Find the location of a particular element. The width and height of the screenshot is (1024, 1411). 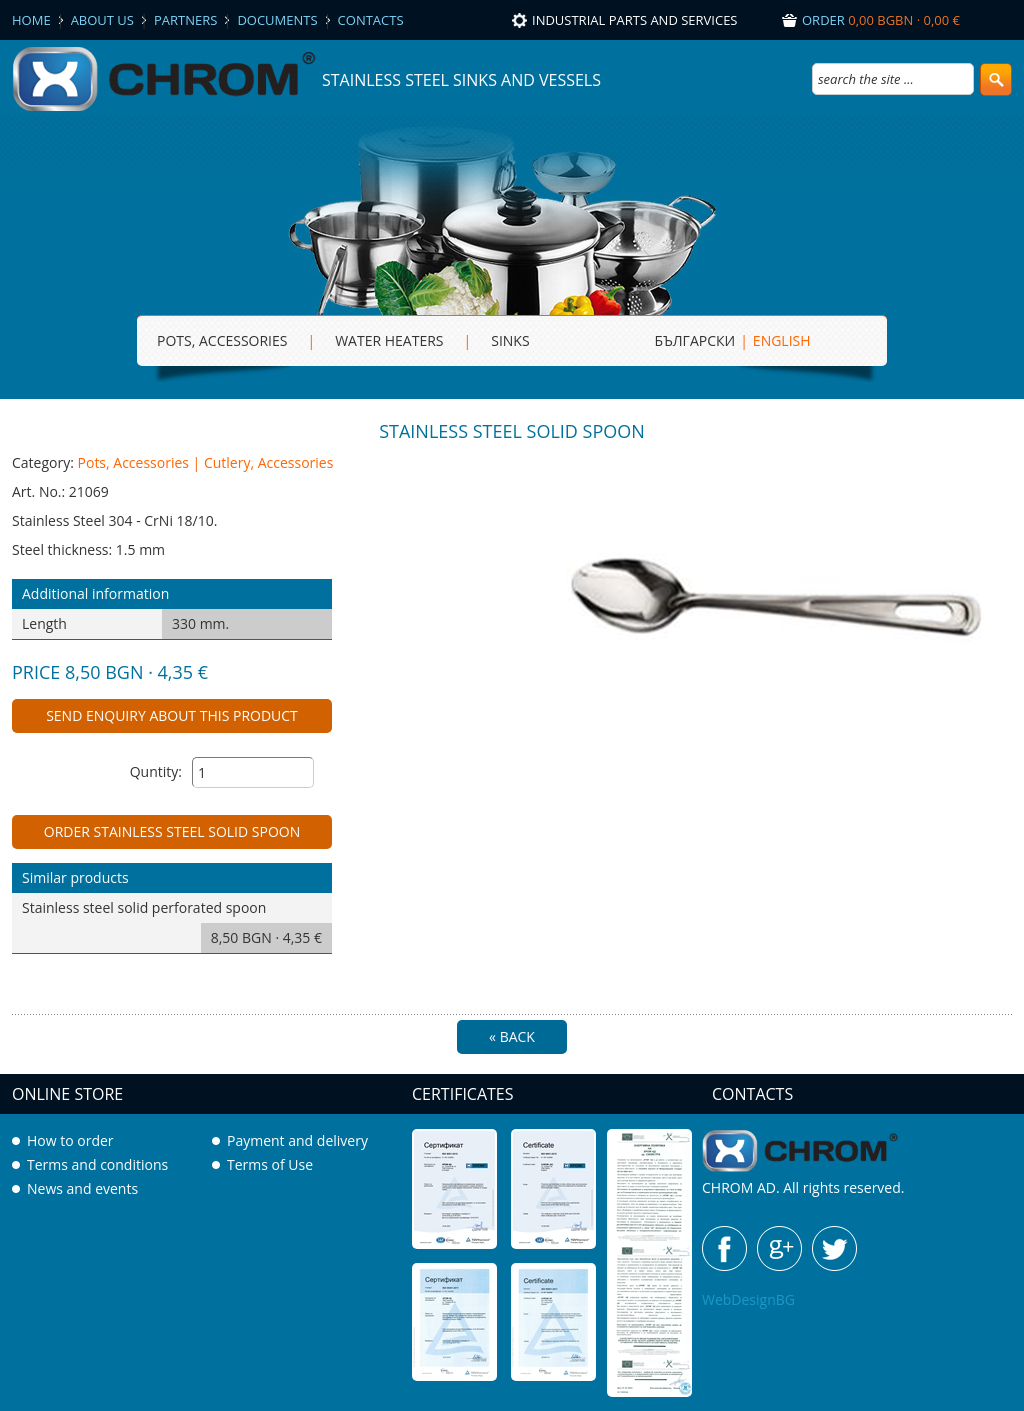

Order is located at coordinates (881, 20).